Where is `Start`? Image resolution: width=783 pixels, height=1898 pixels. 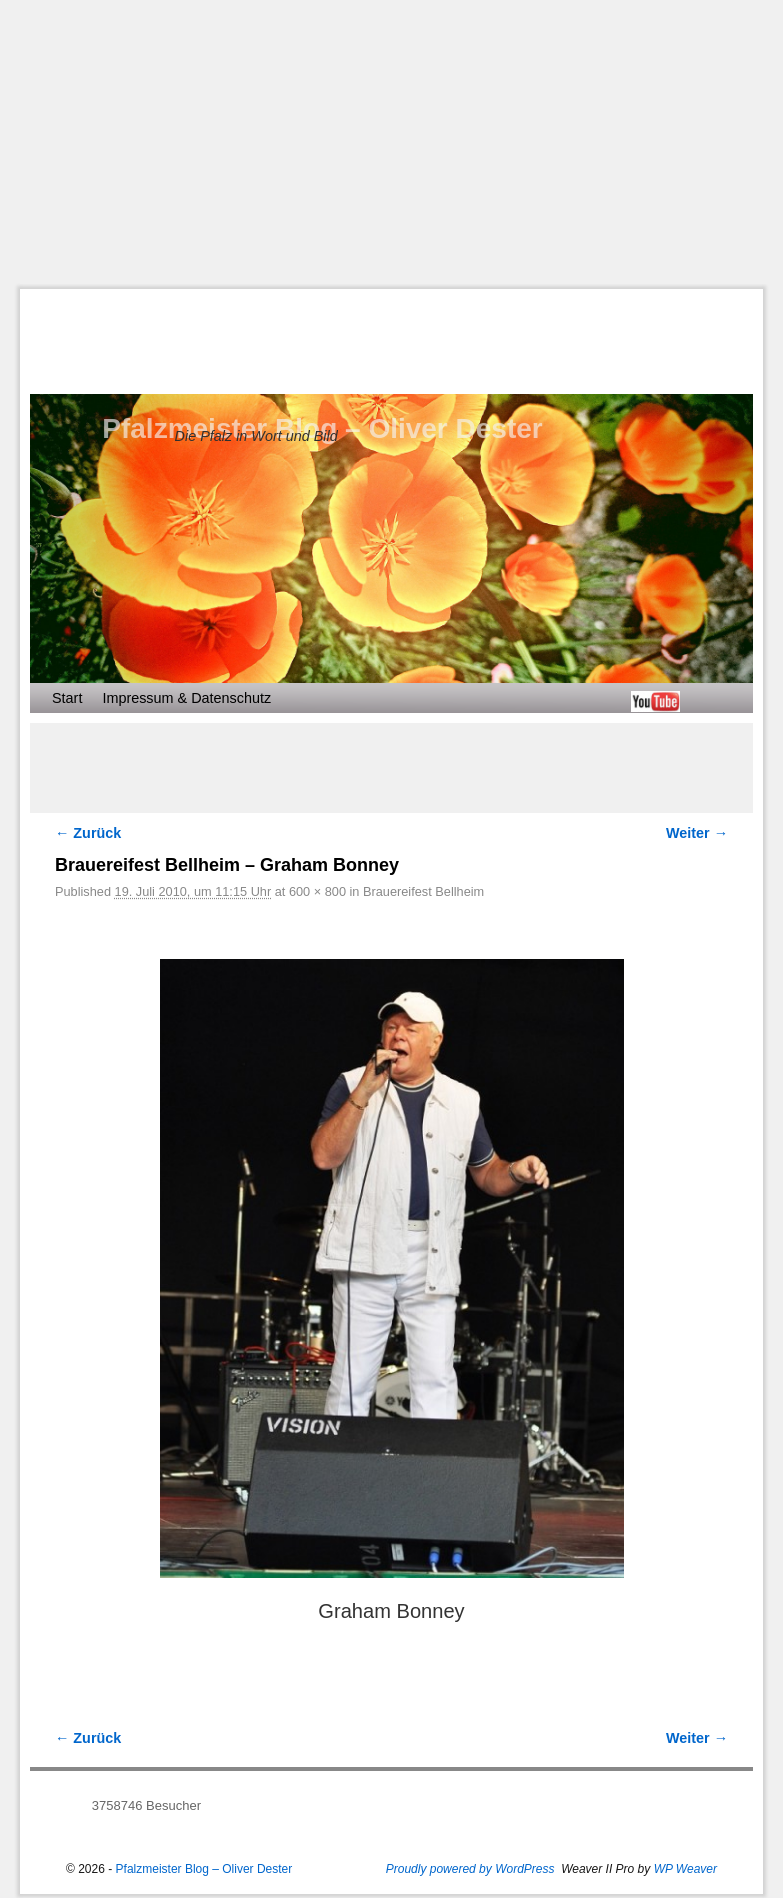
Start is located at coordinates (67, 698).